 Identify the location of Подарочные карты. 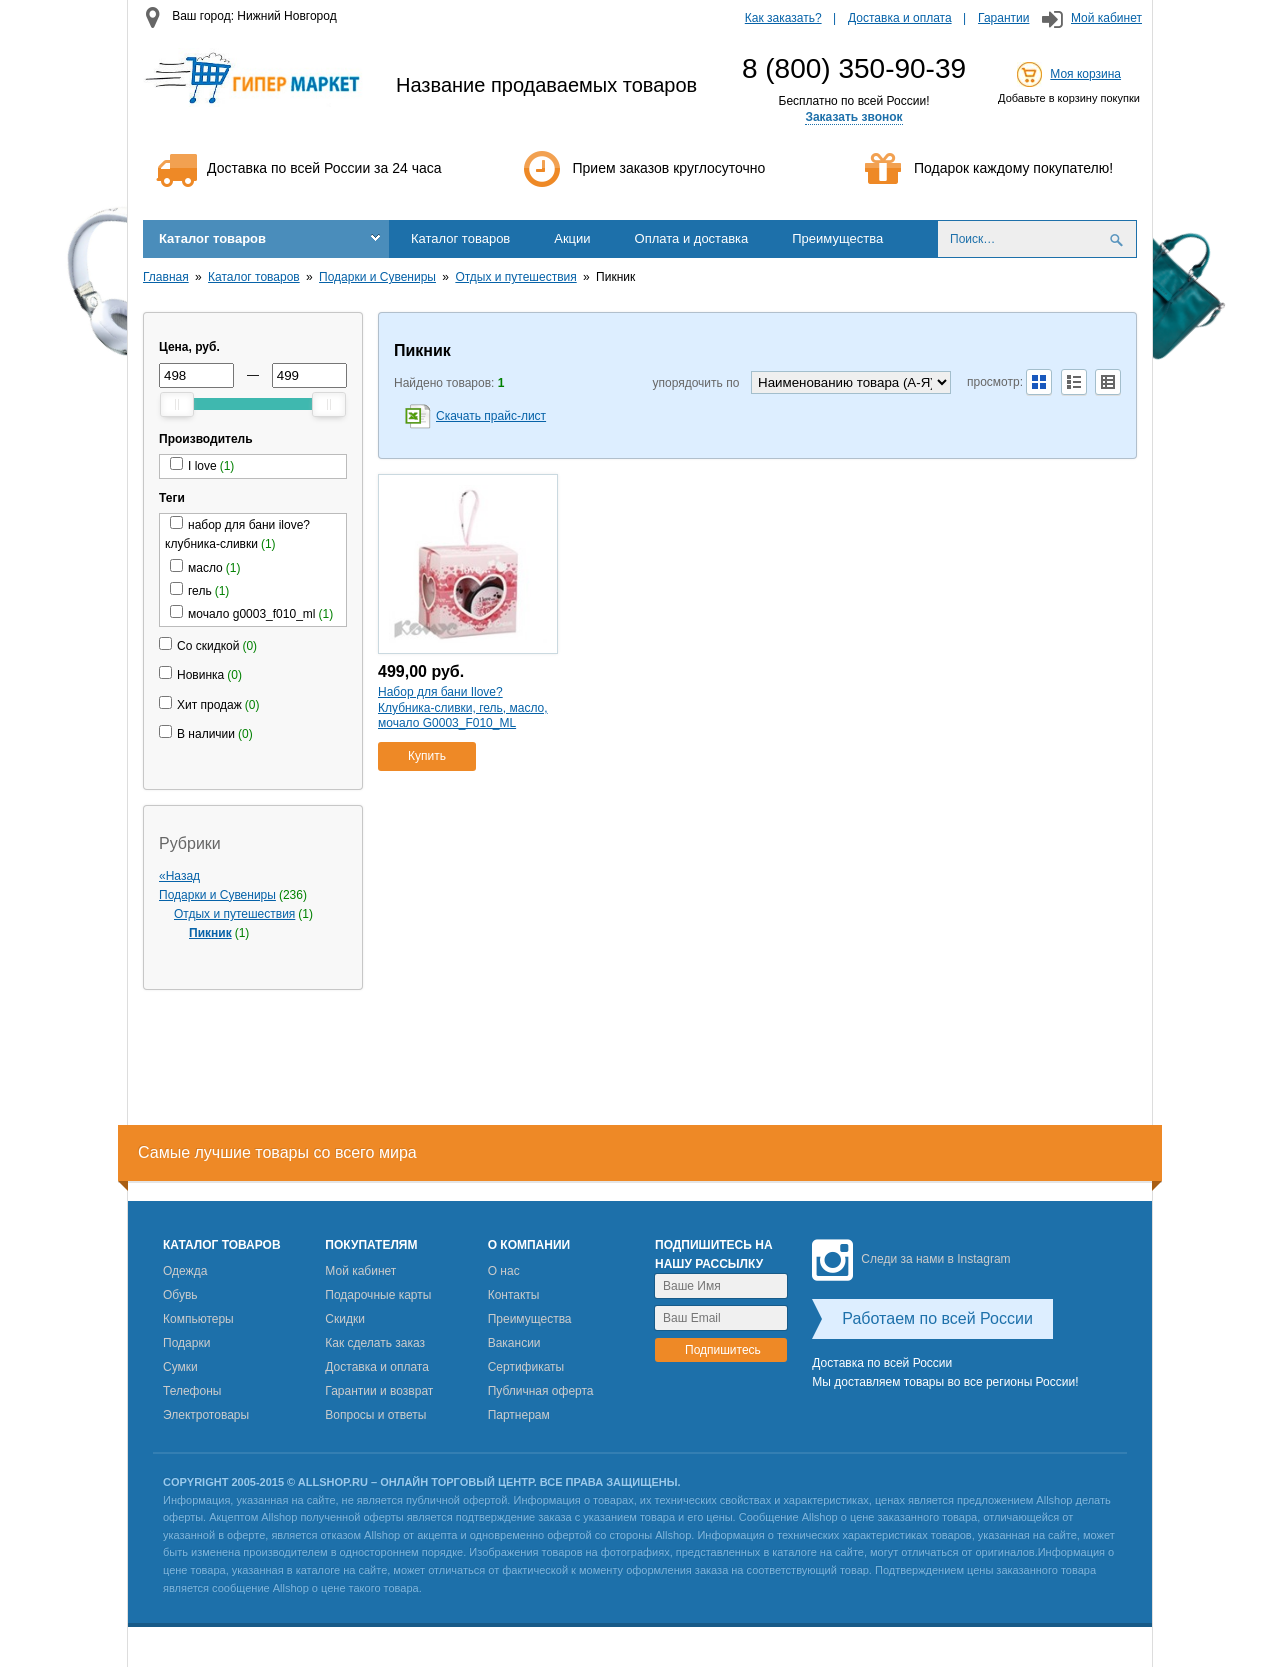
(378, 1295).